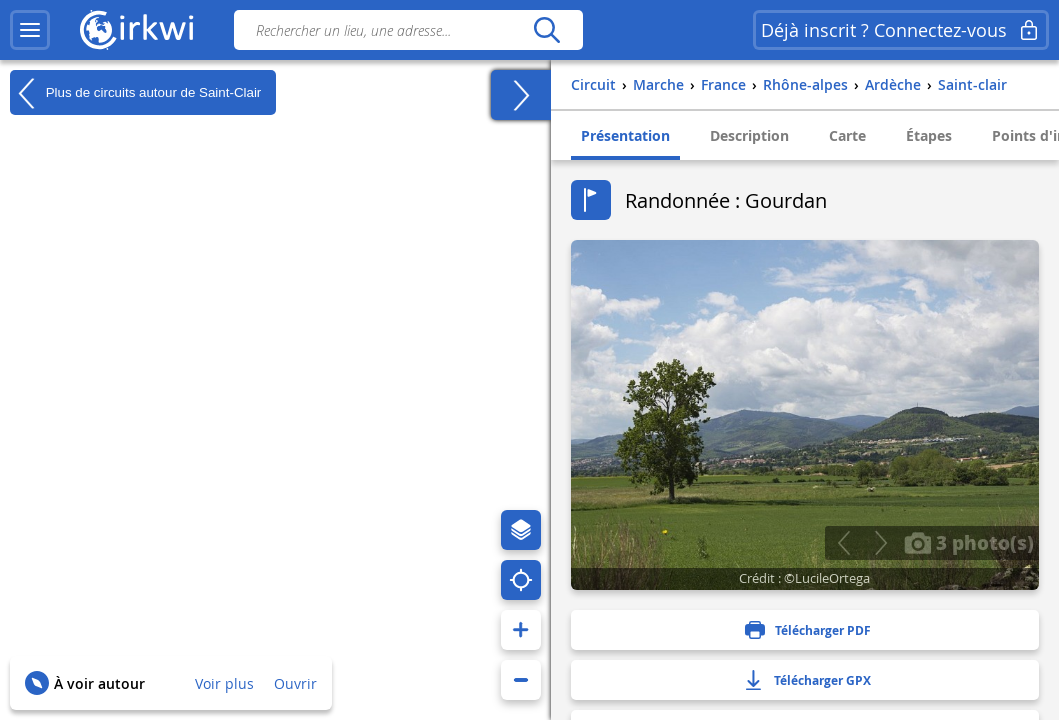 This screenshot has width=1059, height=720. I want to click on Plus de circuits autour de, so click(135, 93).